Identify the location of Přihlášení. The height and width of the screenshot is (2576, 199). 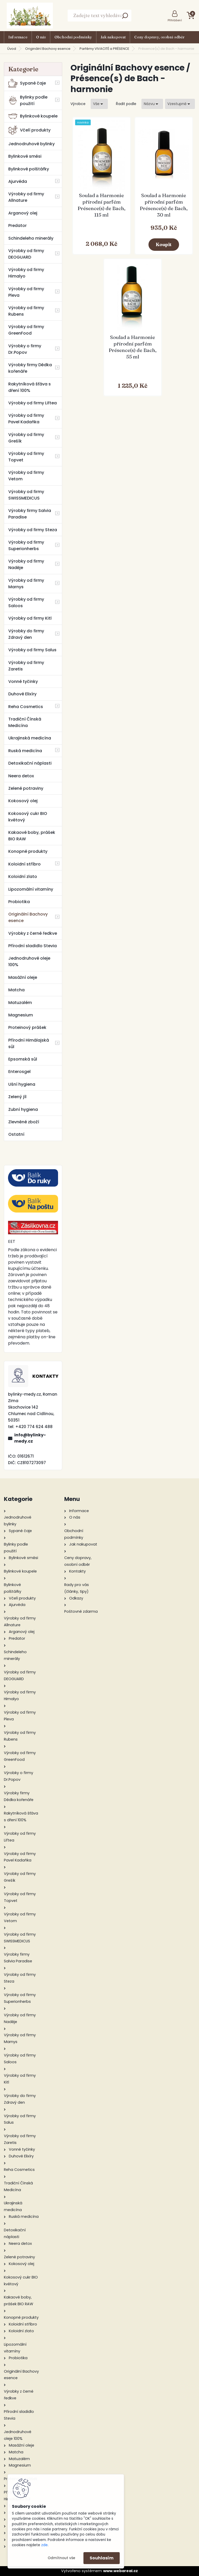
(175, 20).